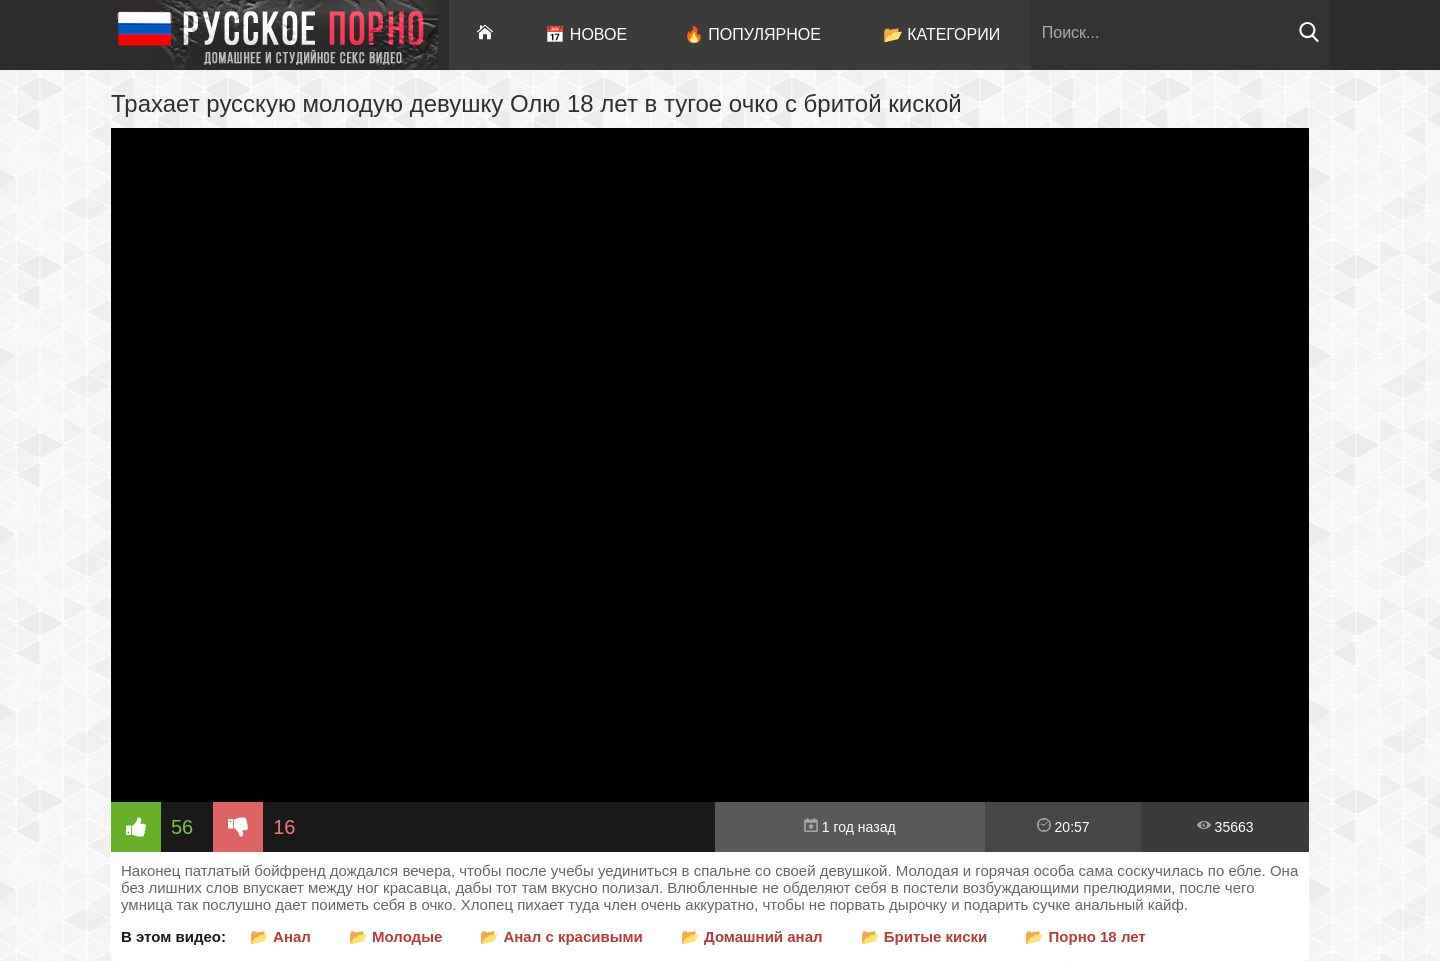  I want to click on 📂 Домашний анал, so click(752, 936).